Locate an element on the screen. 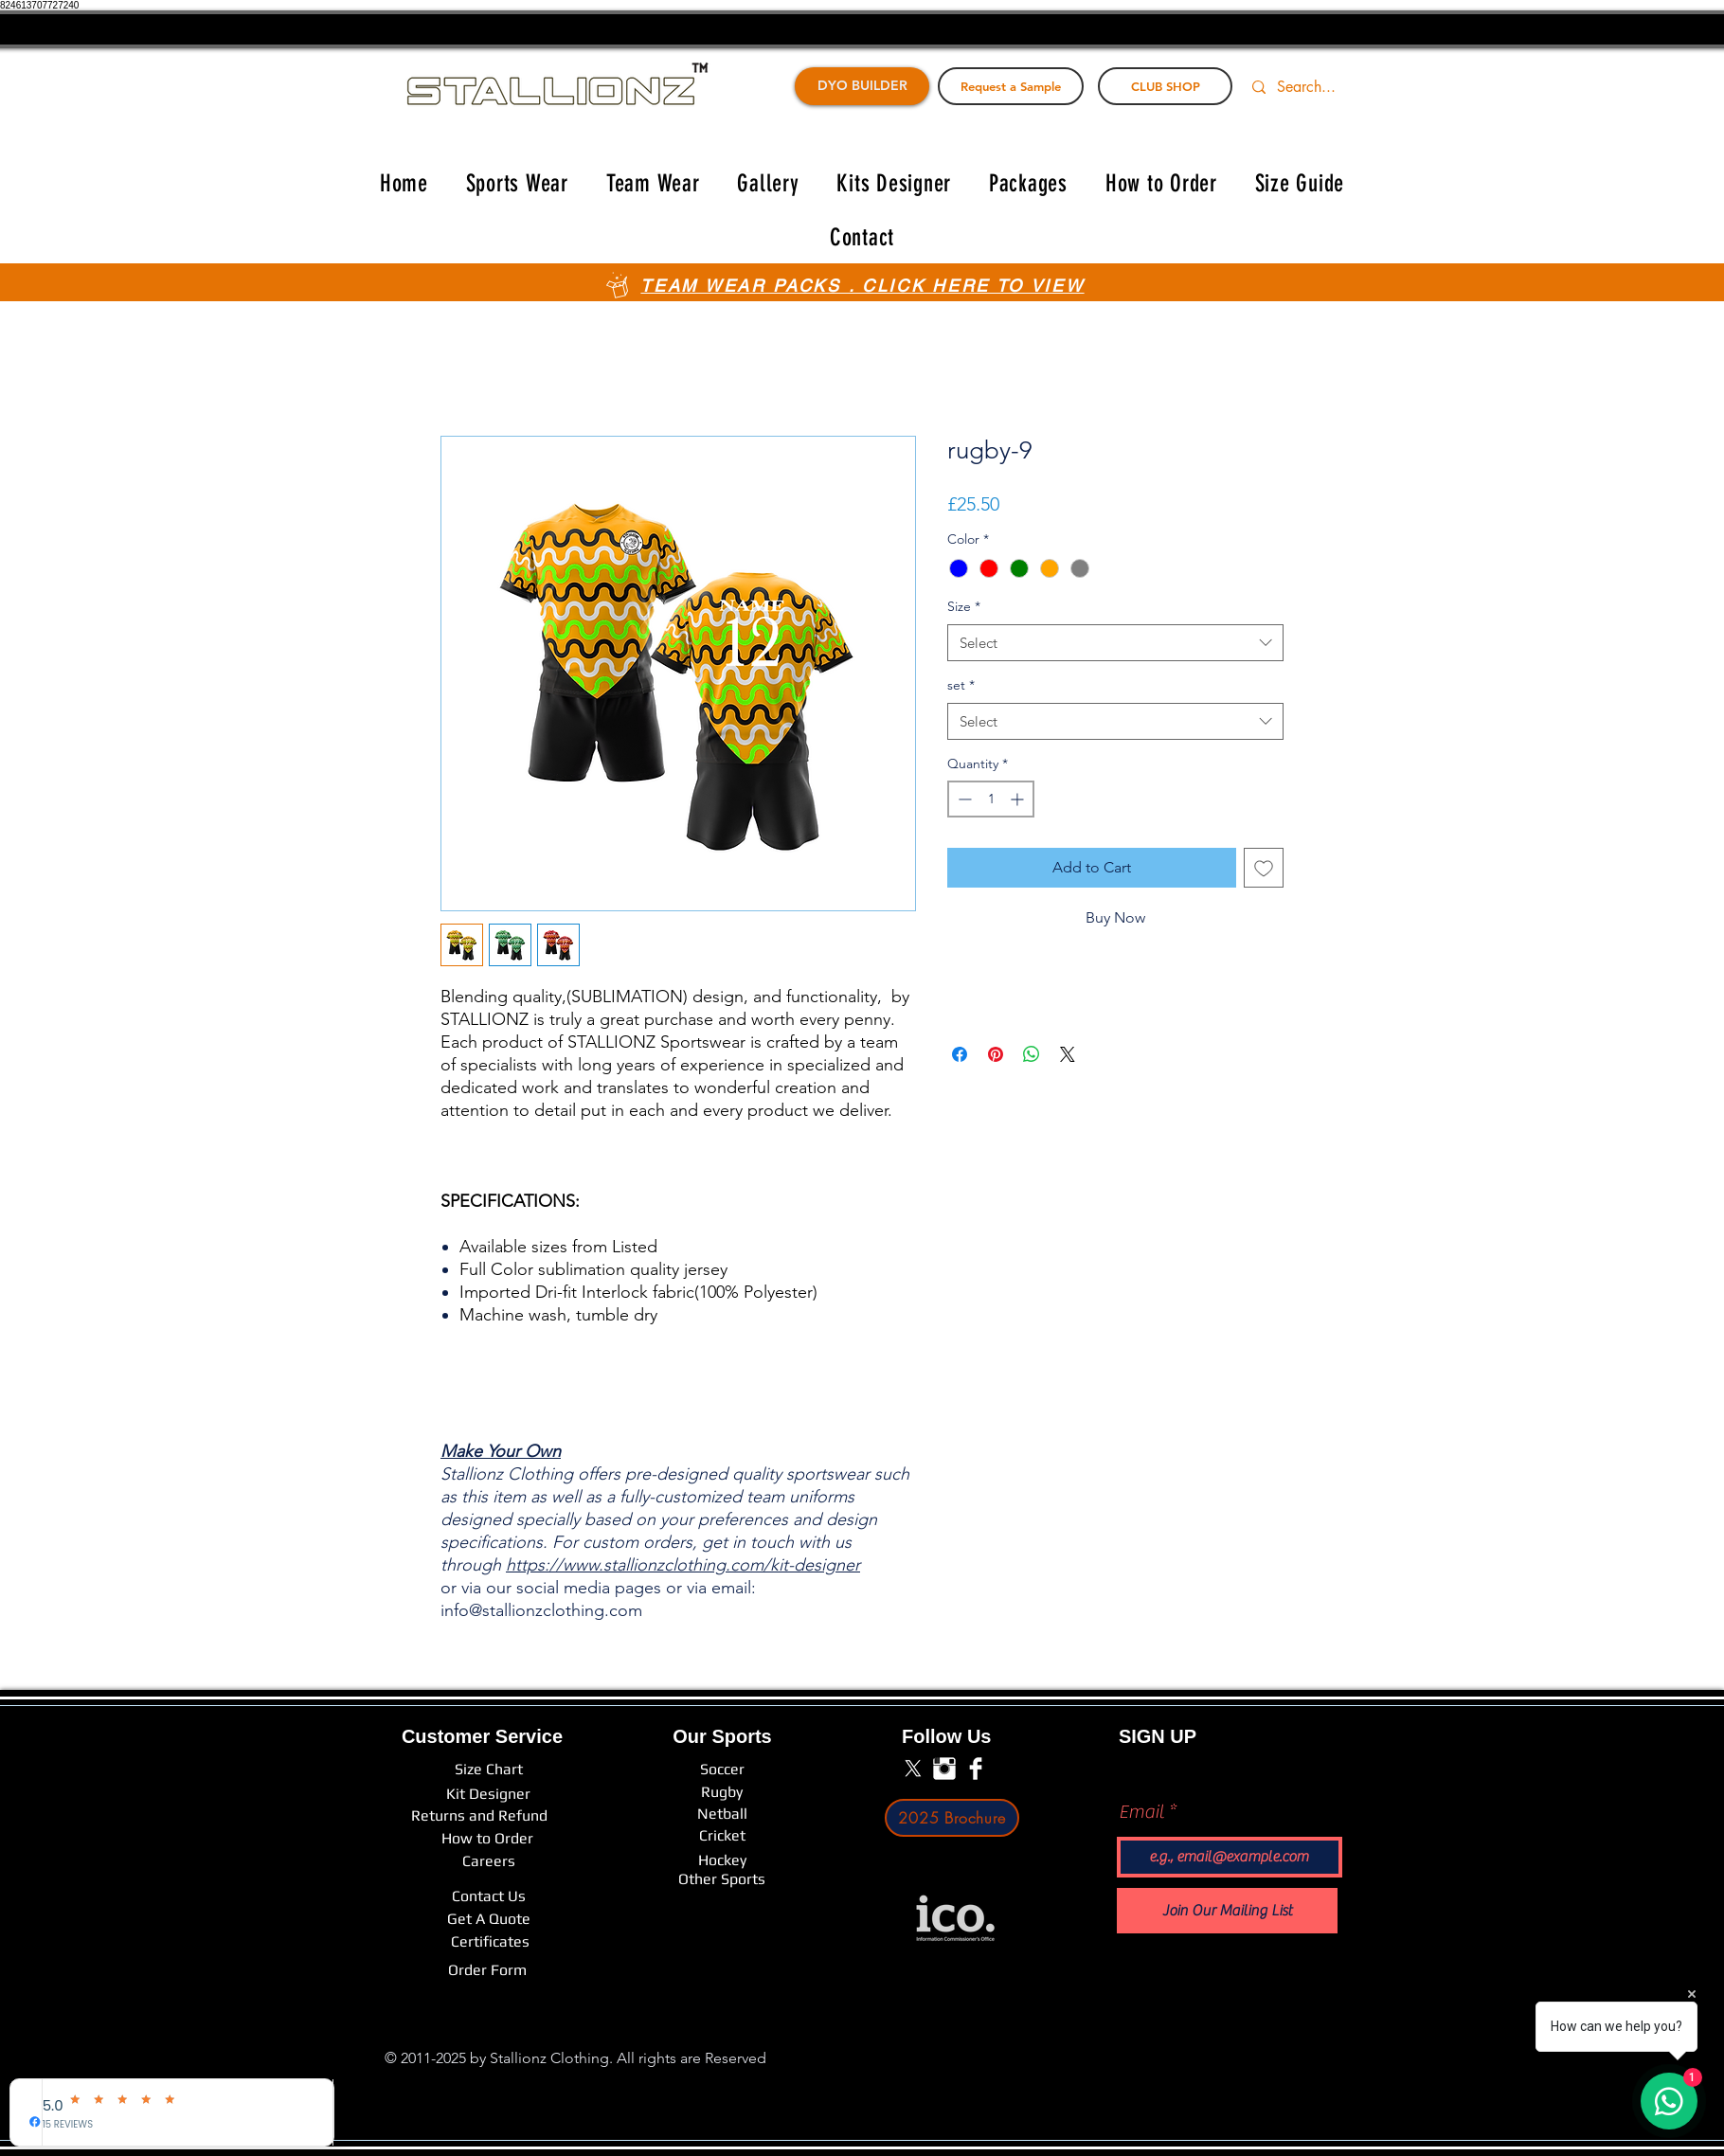 The height and width of the screenshot is (2156, 1724). [Size Chart] is located at coordinates (489, 1770).